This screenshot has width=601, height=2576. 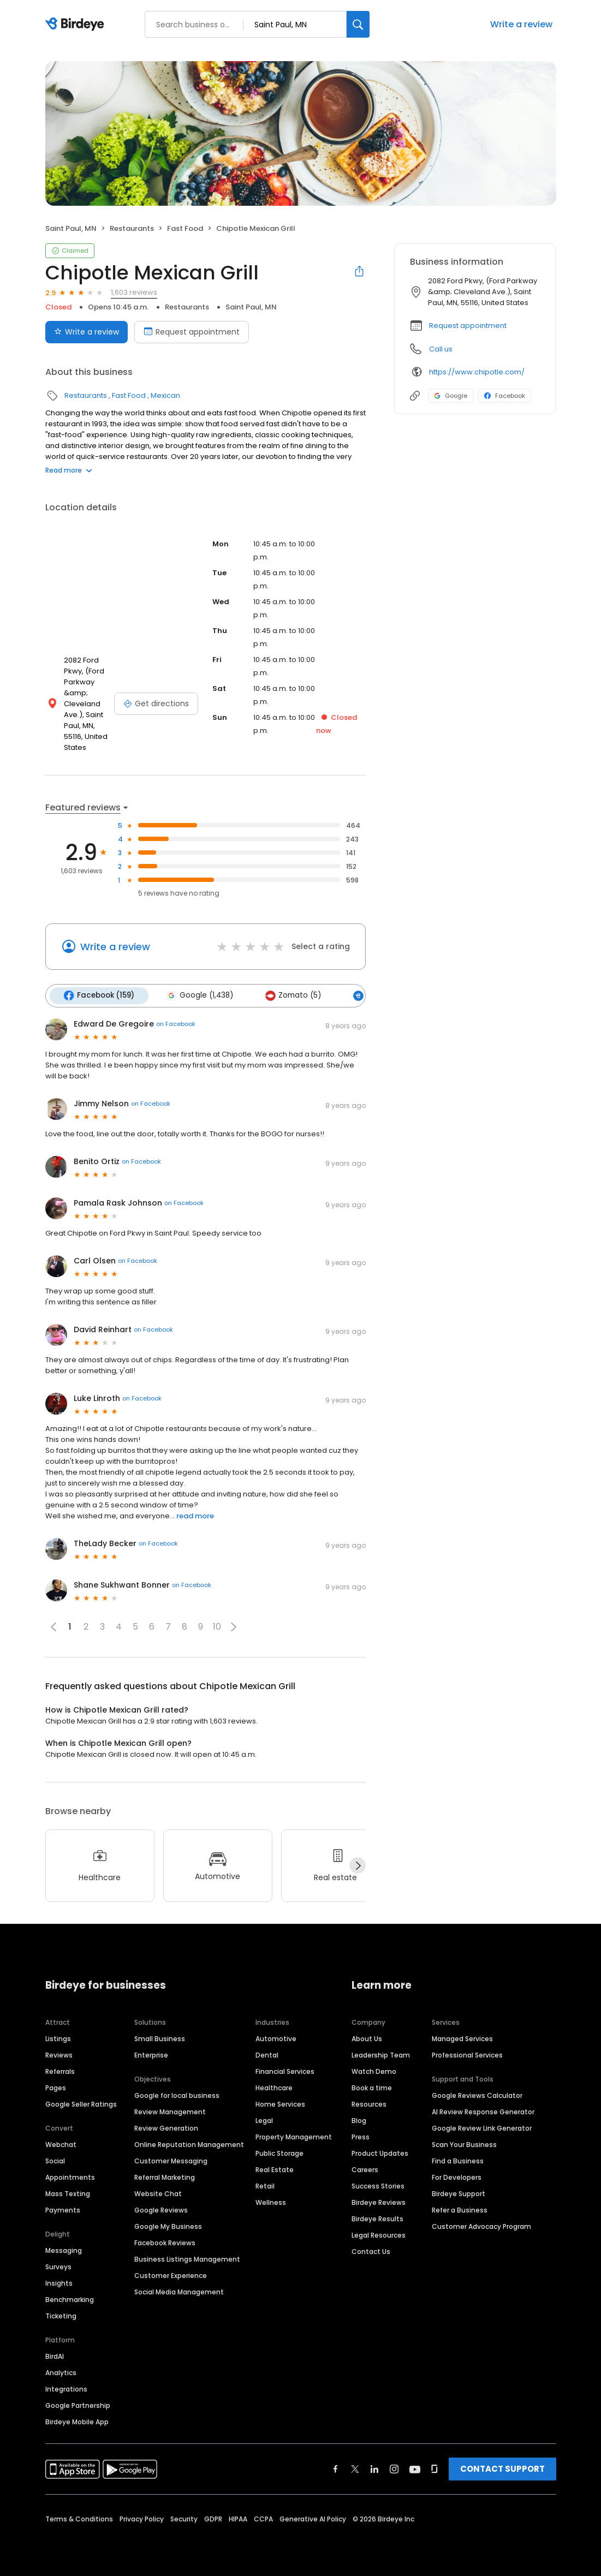 What do you see at coordinates (58, 2266) in the screenshot?
I see `Surveys` at bounding box center [58, 2266].